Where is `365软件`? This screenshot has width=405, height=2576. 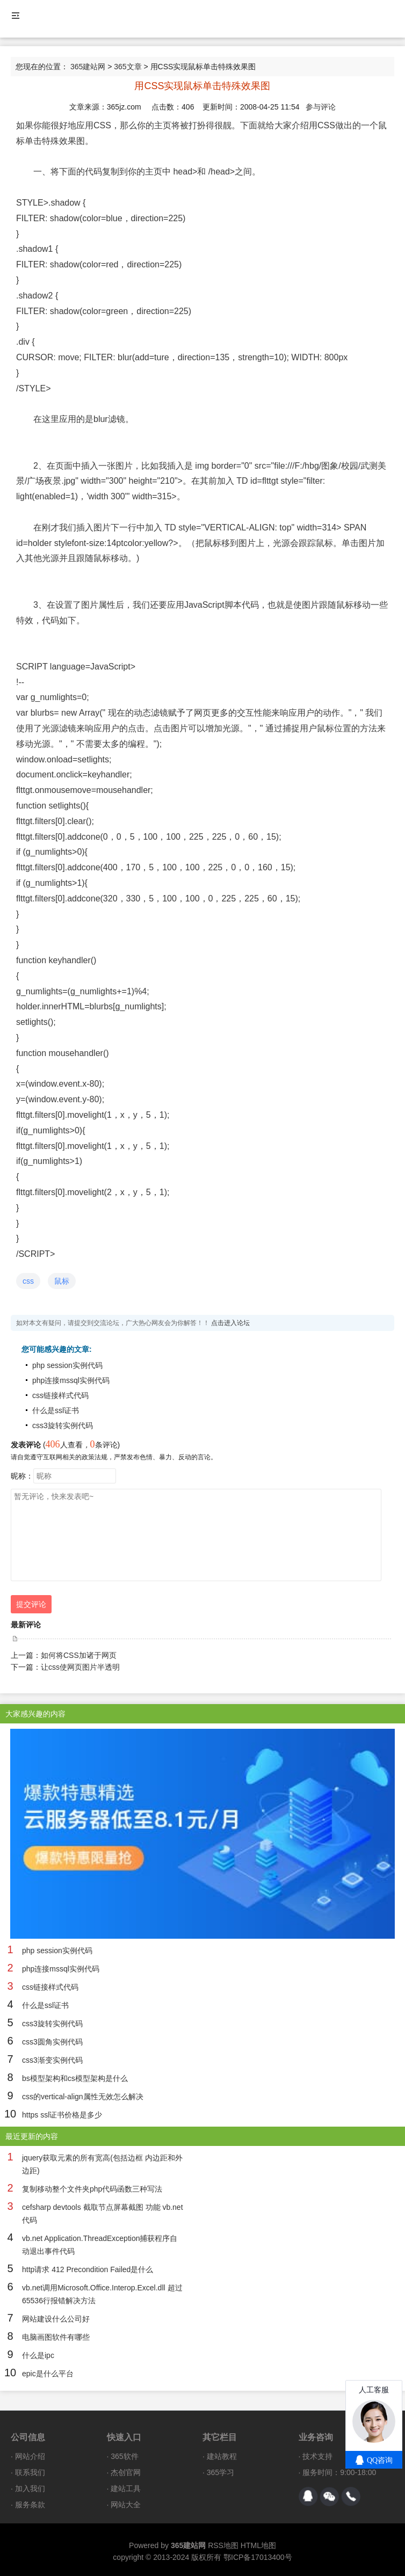 365软件 is located at coordinates (124, 2456).